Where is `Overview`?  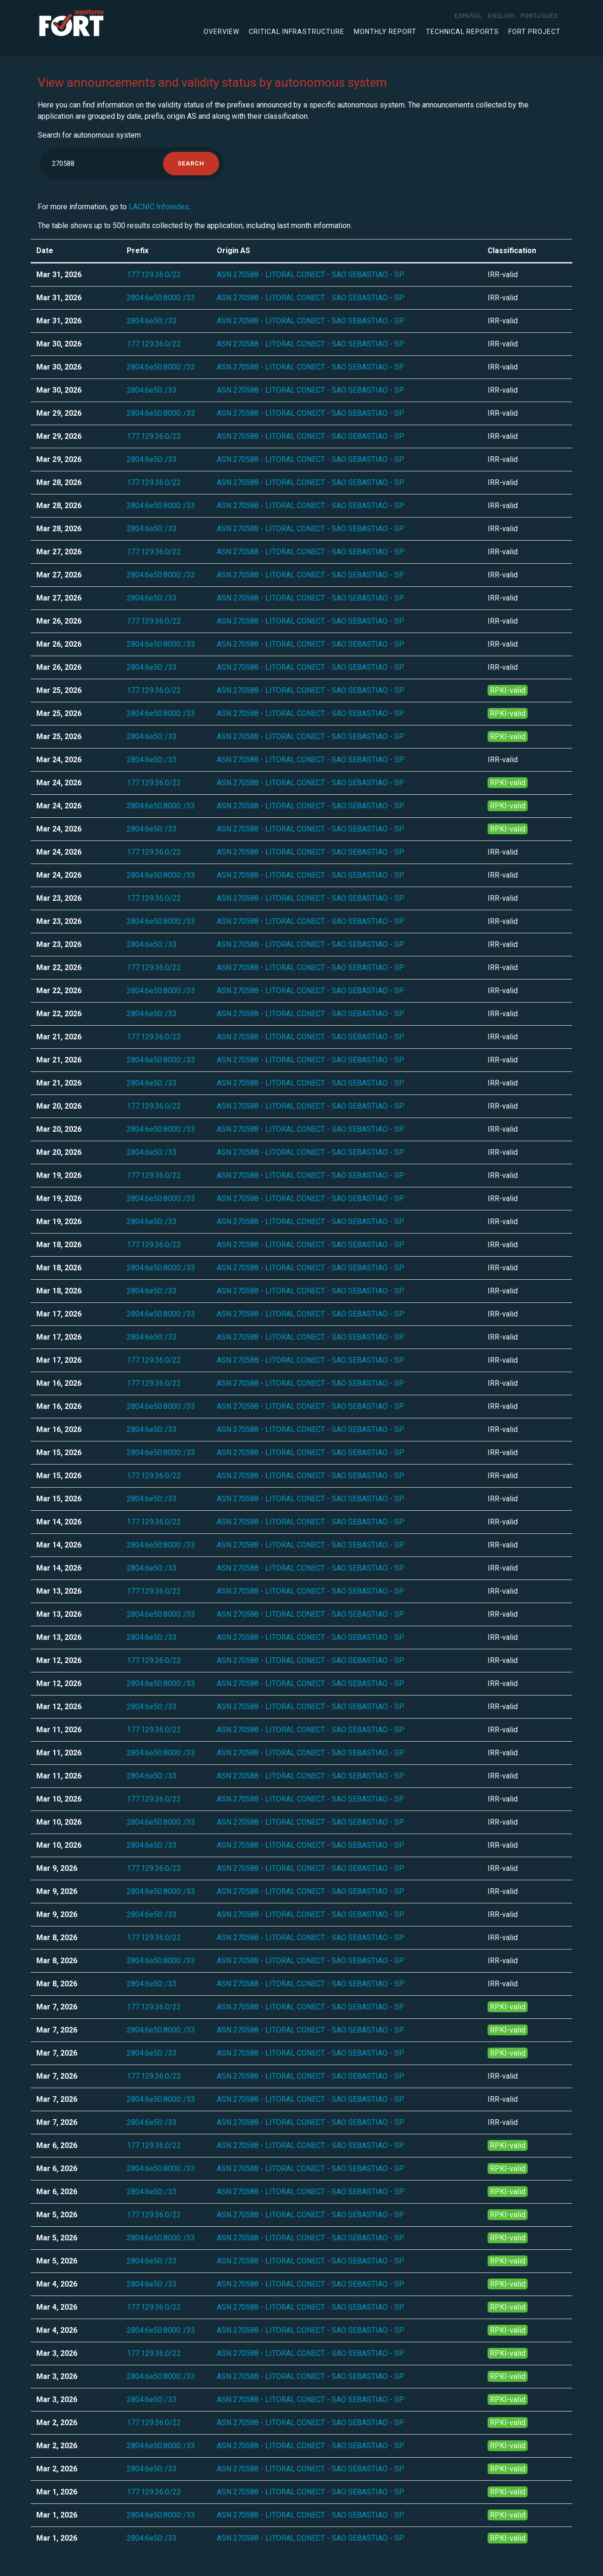 Overview is located at coordinates (221, 31).